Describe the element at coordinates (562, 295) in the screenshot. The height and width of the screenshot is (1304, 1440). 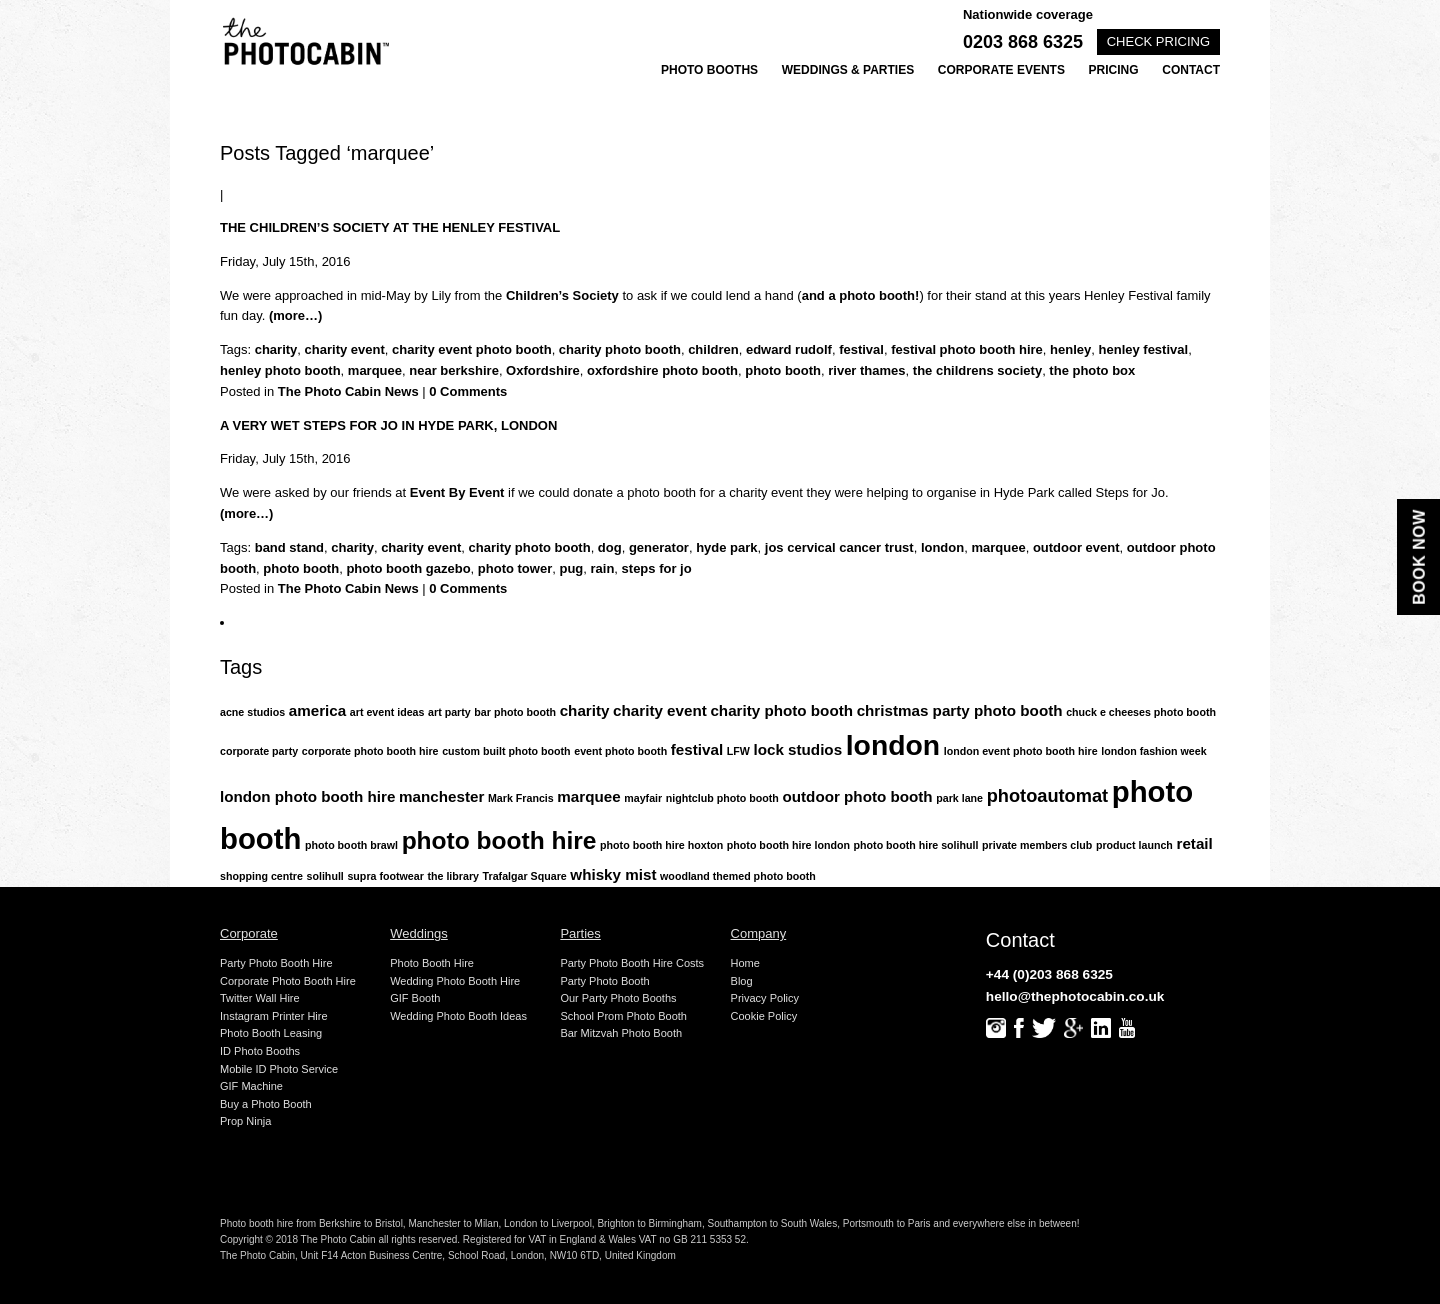
I see `Children’s Society` at that location.